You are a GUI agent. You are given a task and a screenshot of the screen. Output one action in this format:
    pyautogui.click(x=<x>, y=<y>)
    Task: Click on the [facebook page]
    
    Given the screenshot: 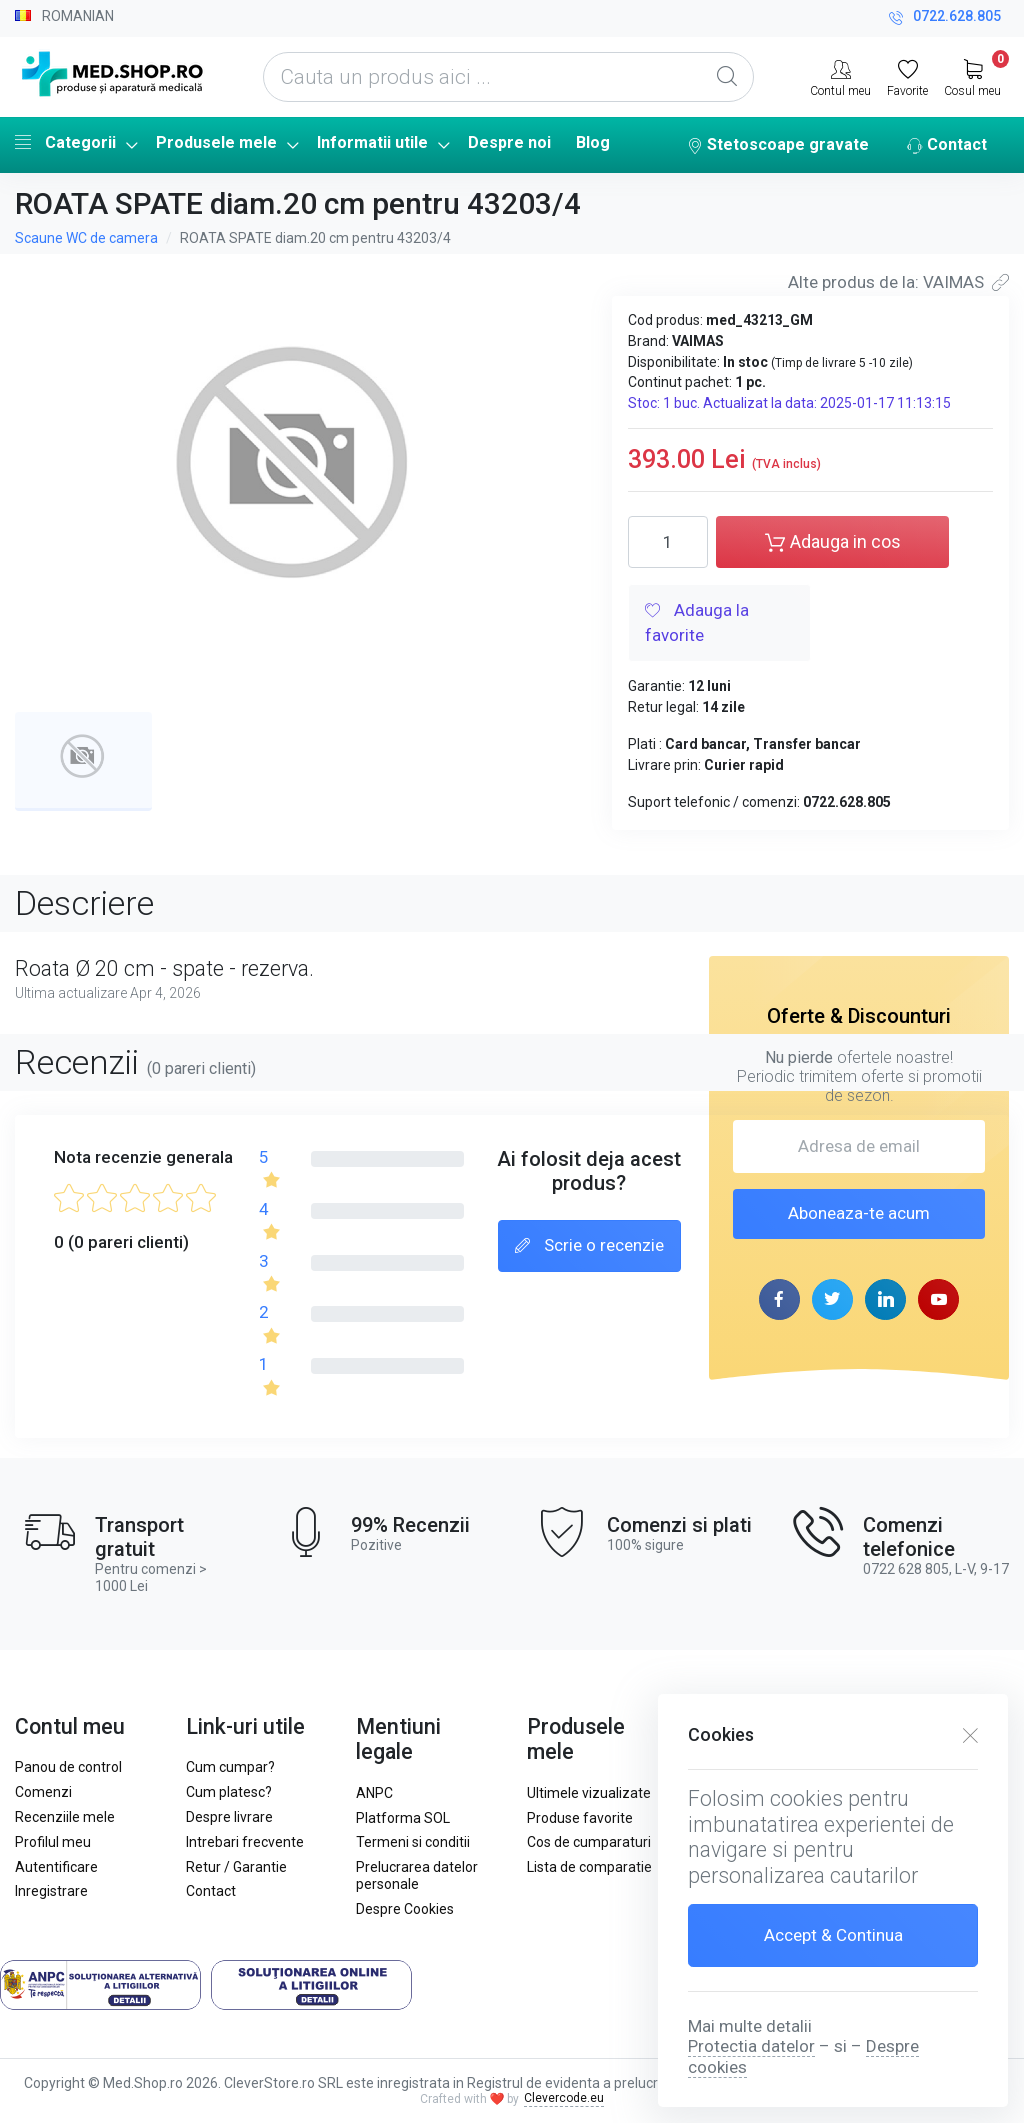 What is the action you would take?
    pyautogui.click(x=779, y=1299)
    